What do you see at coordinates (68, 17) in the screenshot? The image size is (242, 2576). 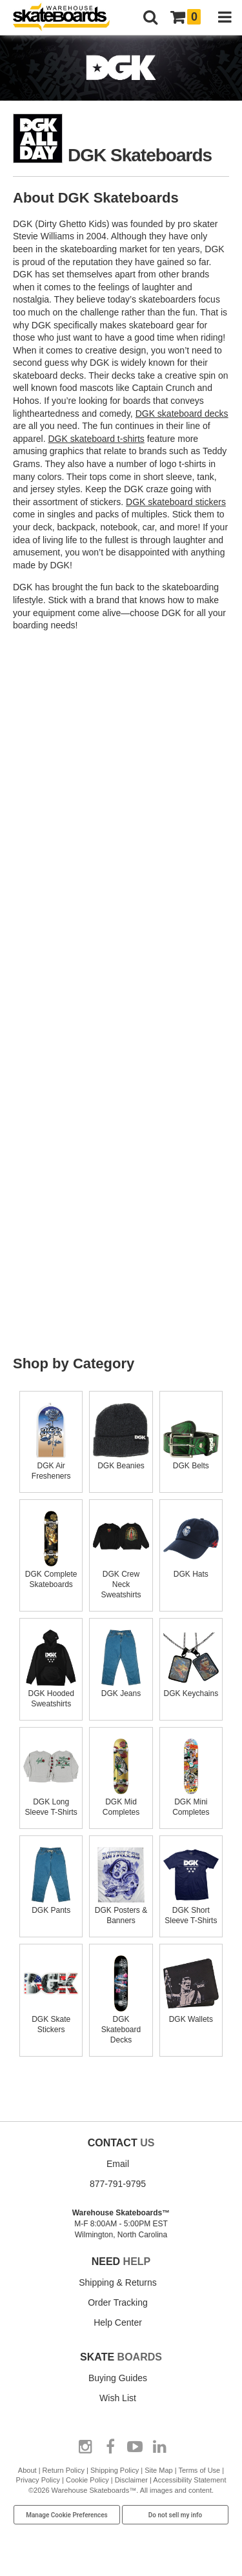 I see `[Warehouse Skateboards]` at bounding box center [68, 17].